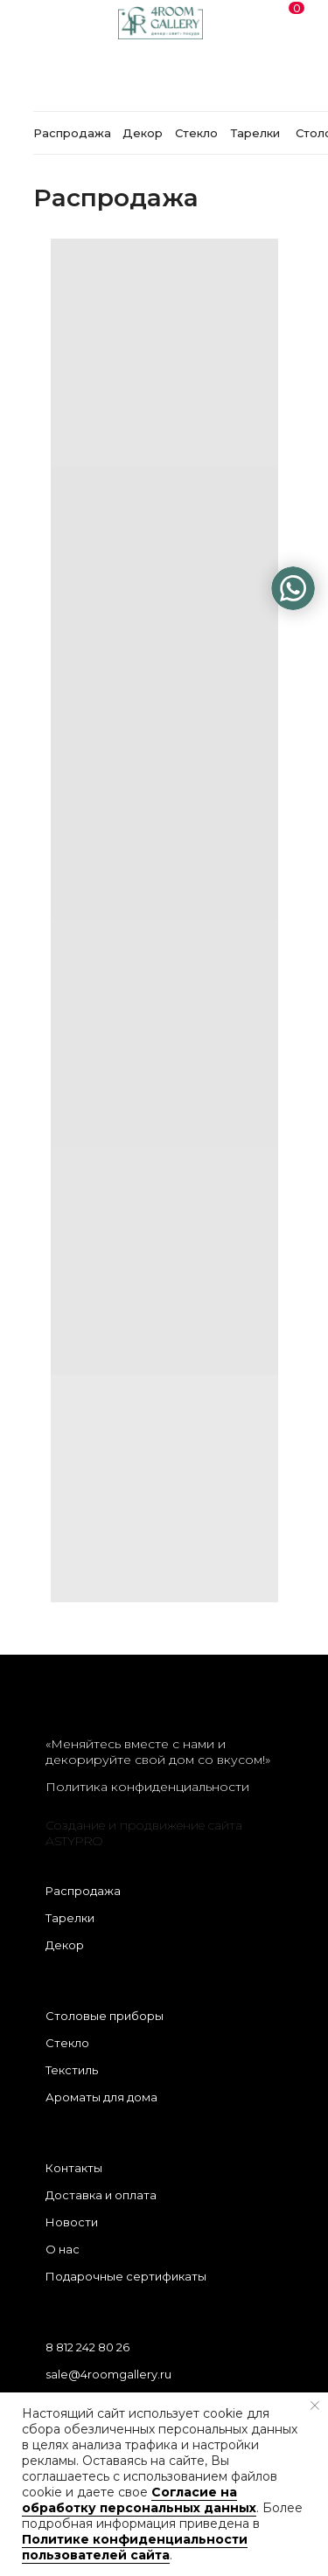 The width and height of the screenshot is (328, 2576). What do you see at coordinates (64, 1945) in the screenshot?
I see `Декор` at bounding box center [64, 1945].